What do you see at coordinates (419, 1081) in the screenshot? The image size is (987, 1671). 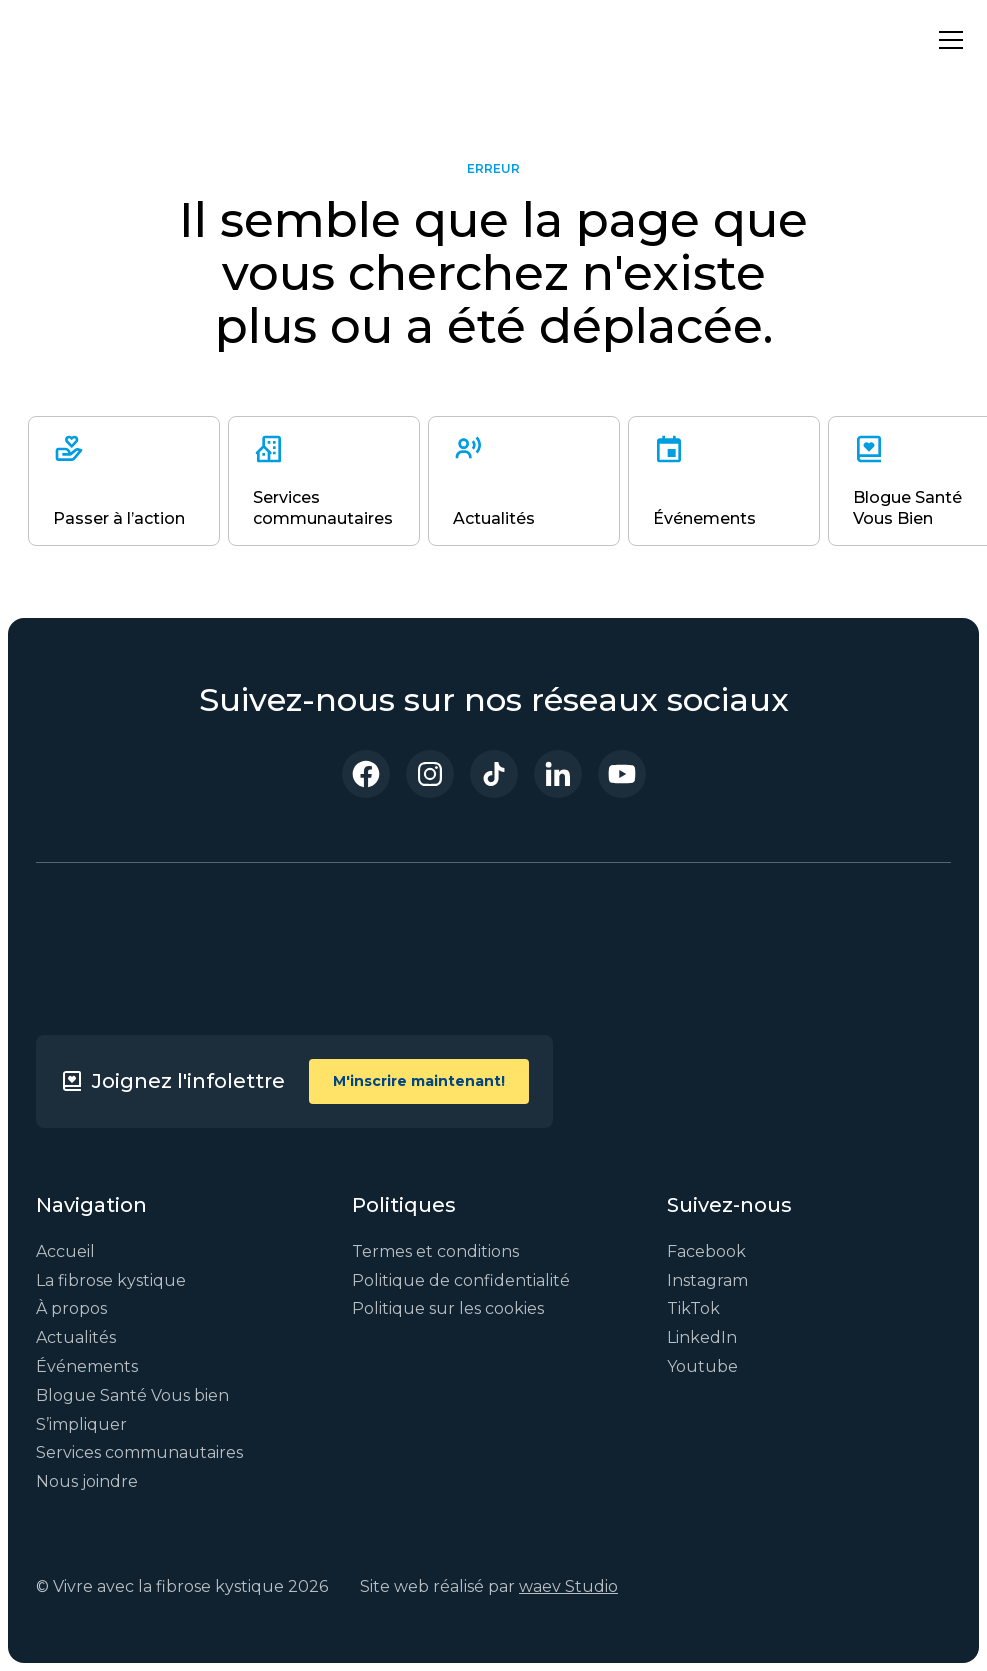 I see `M'inscrire maintenant!` at bounding box center [419, 1081].